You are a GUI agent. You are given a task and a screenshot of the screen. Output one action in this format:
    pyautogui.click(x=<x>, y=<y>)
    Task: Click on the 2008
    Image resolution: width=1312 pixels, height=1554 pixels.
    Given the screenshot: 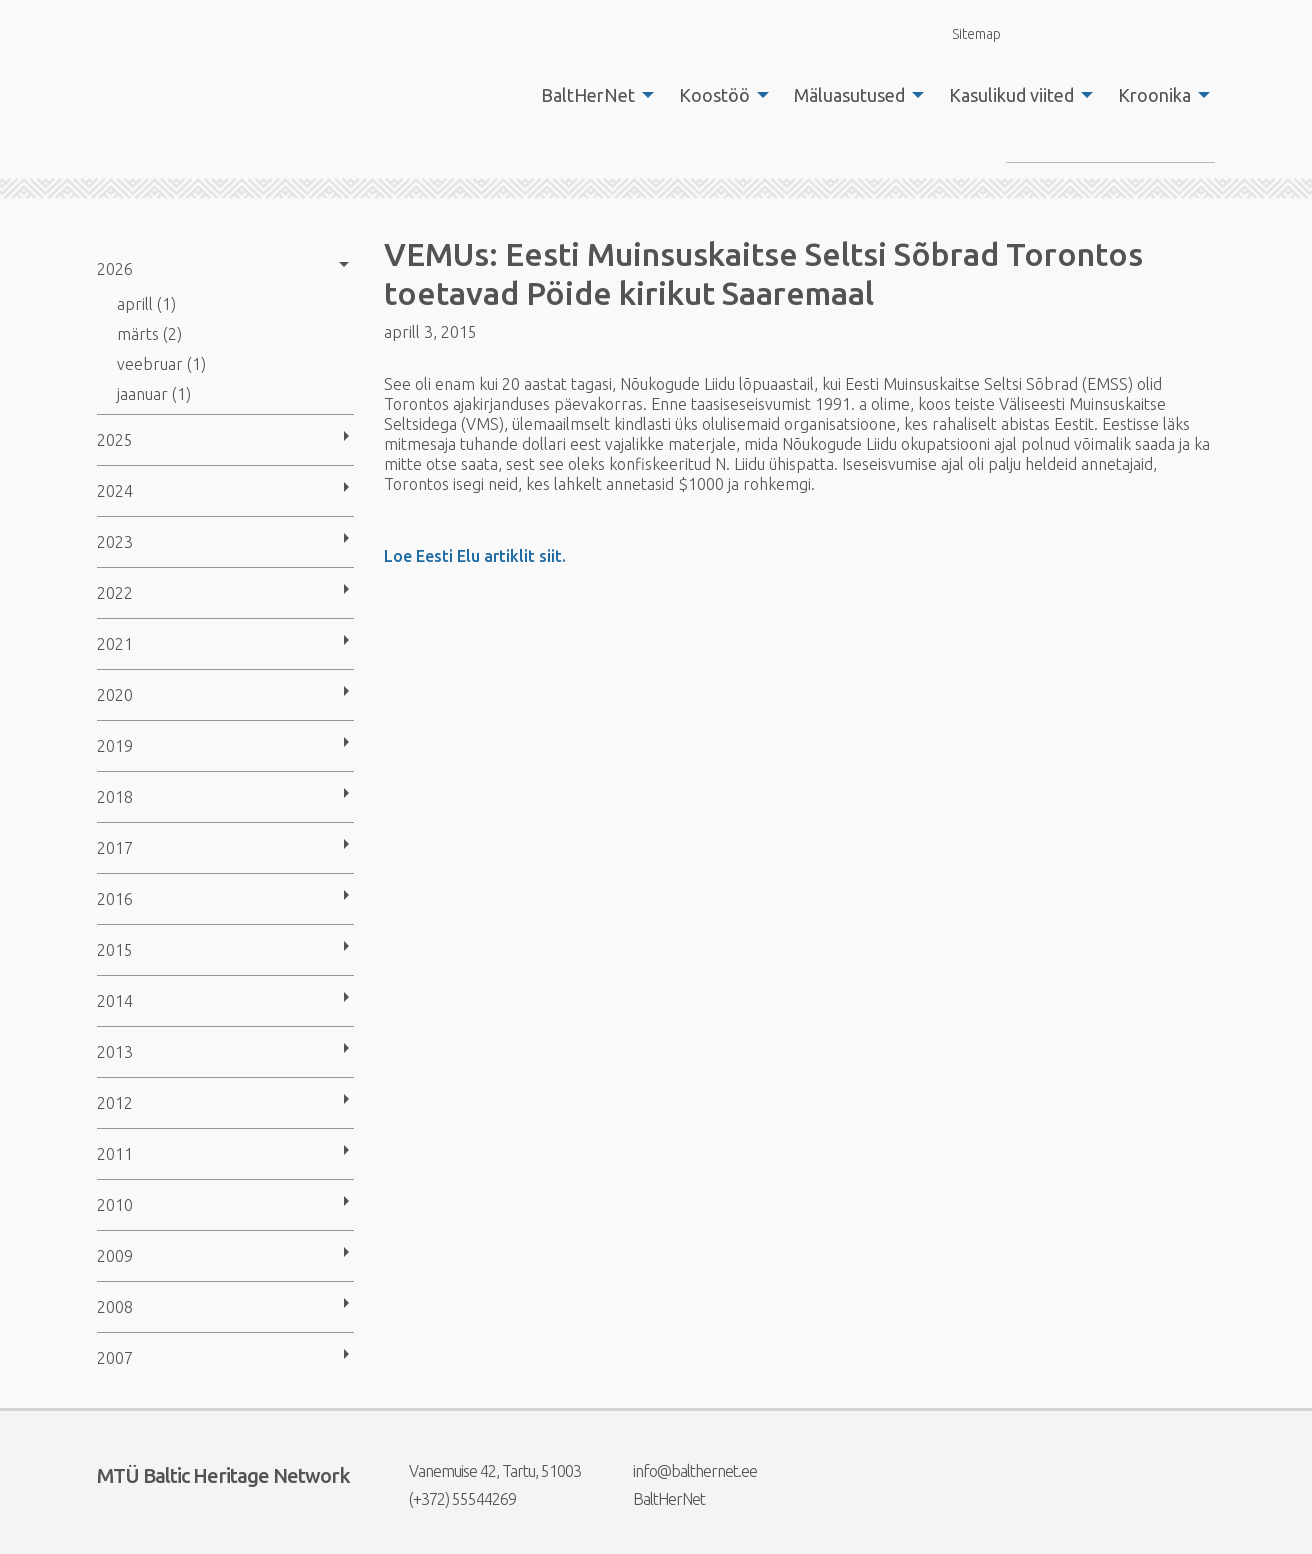 What is the action you would take?
    pyautogui.click(x=115, y=1307)
    